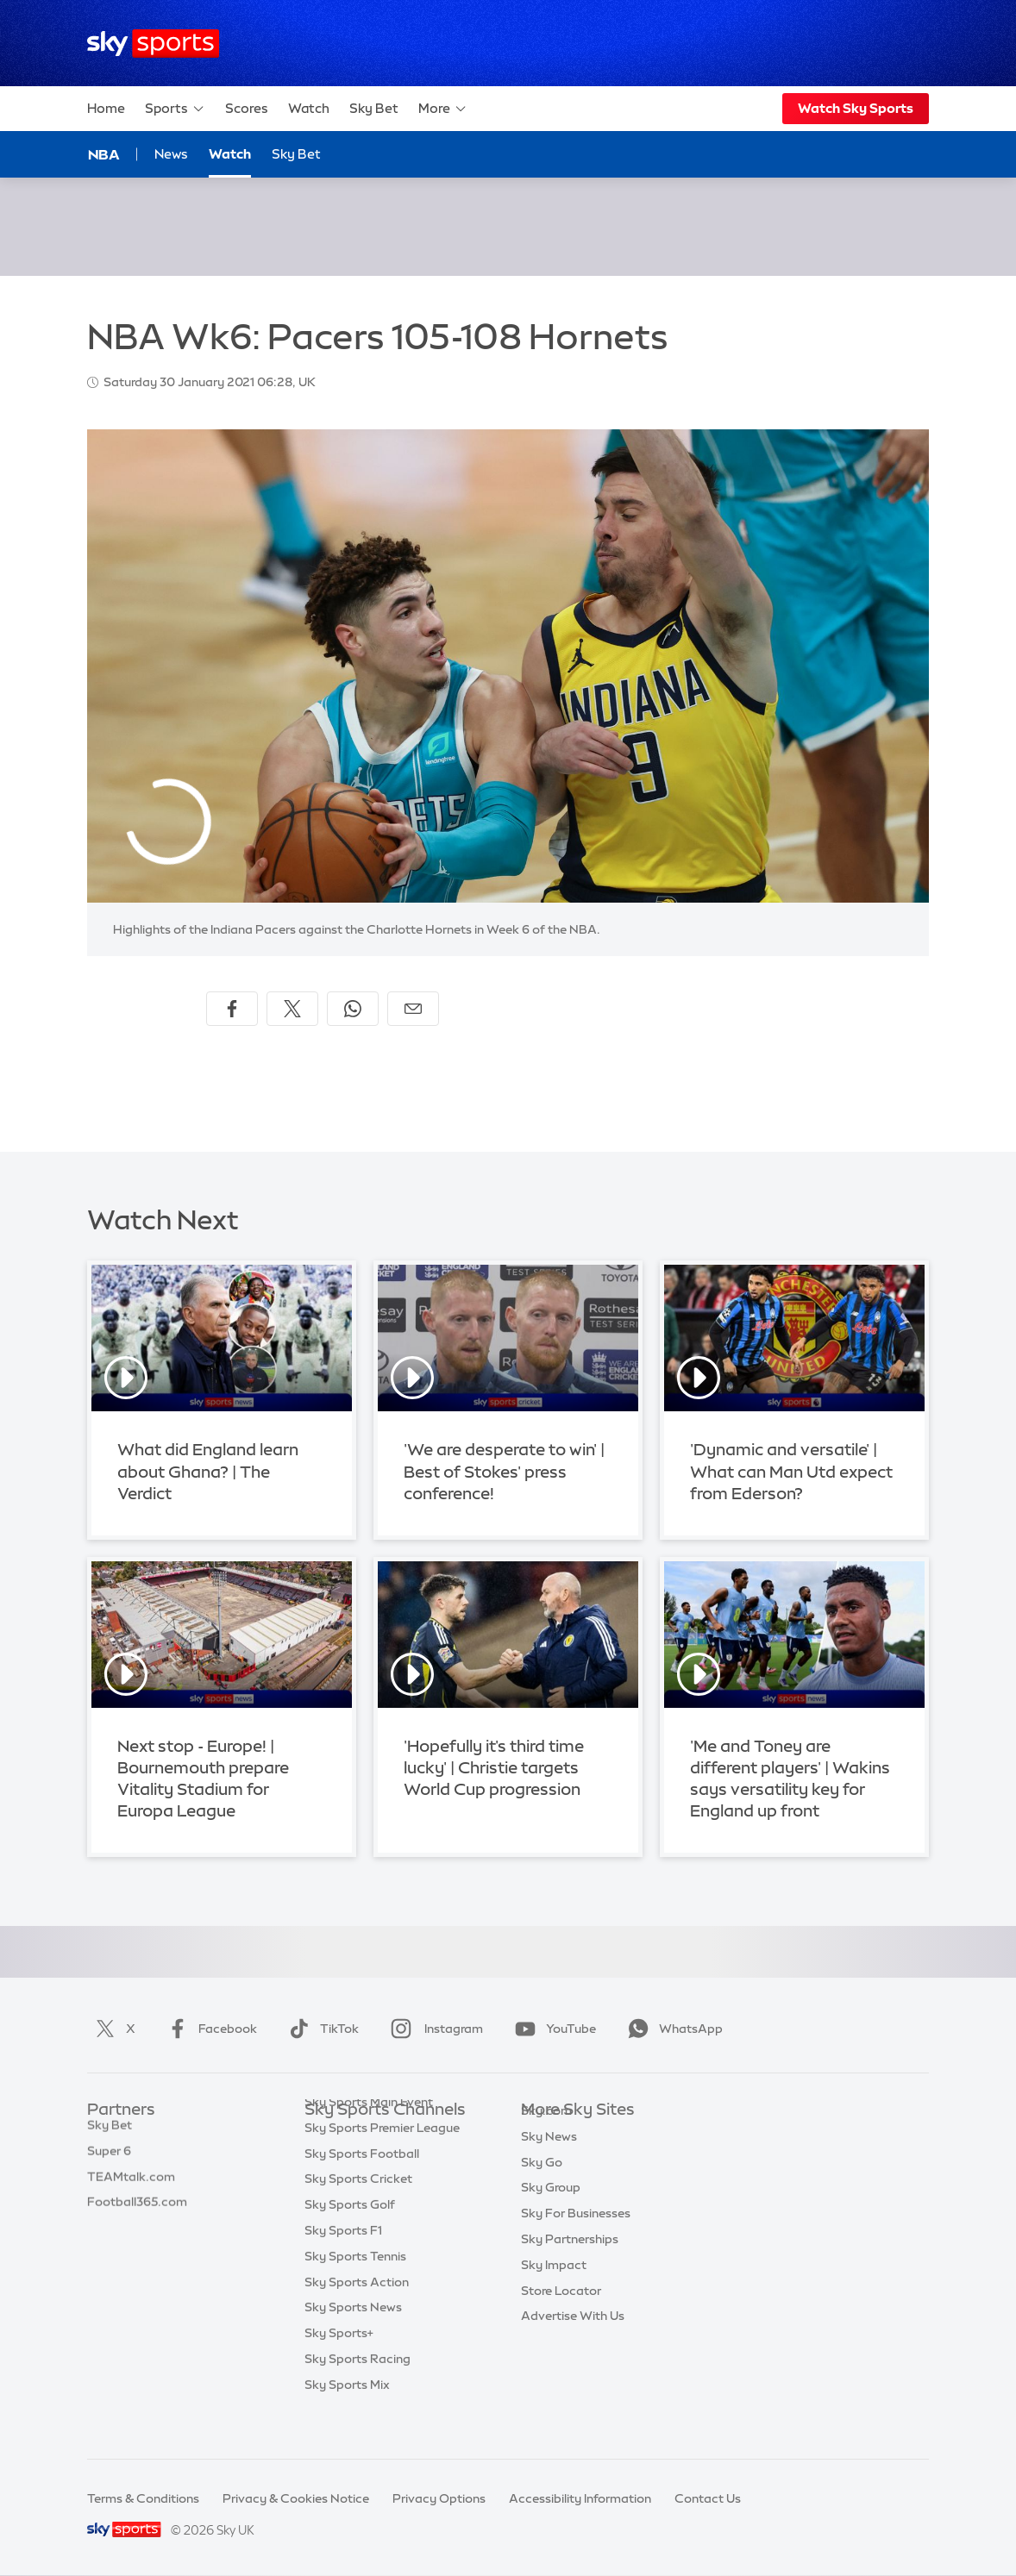  Describe the element at coordinates (356, 2316) in the screenshot. I see `Sky Sports Action` at that location.